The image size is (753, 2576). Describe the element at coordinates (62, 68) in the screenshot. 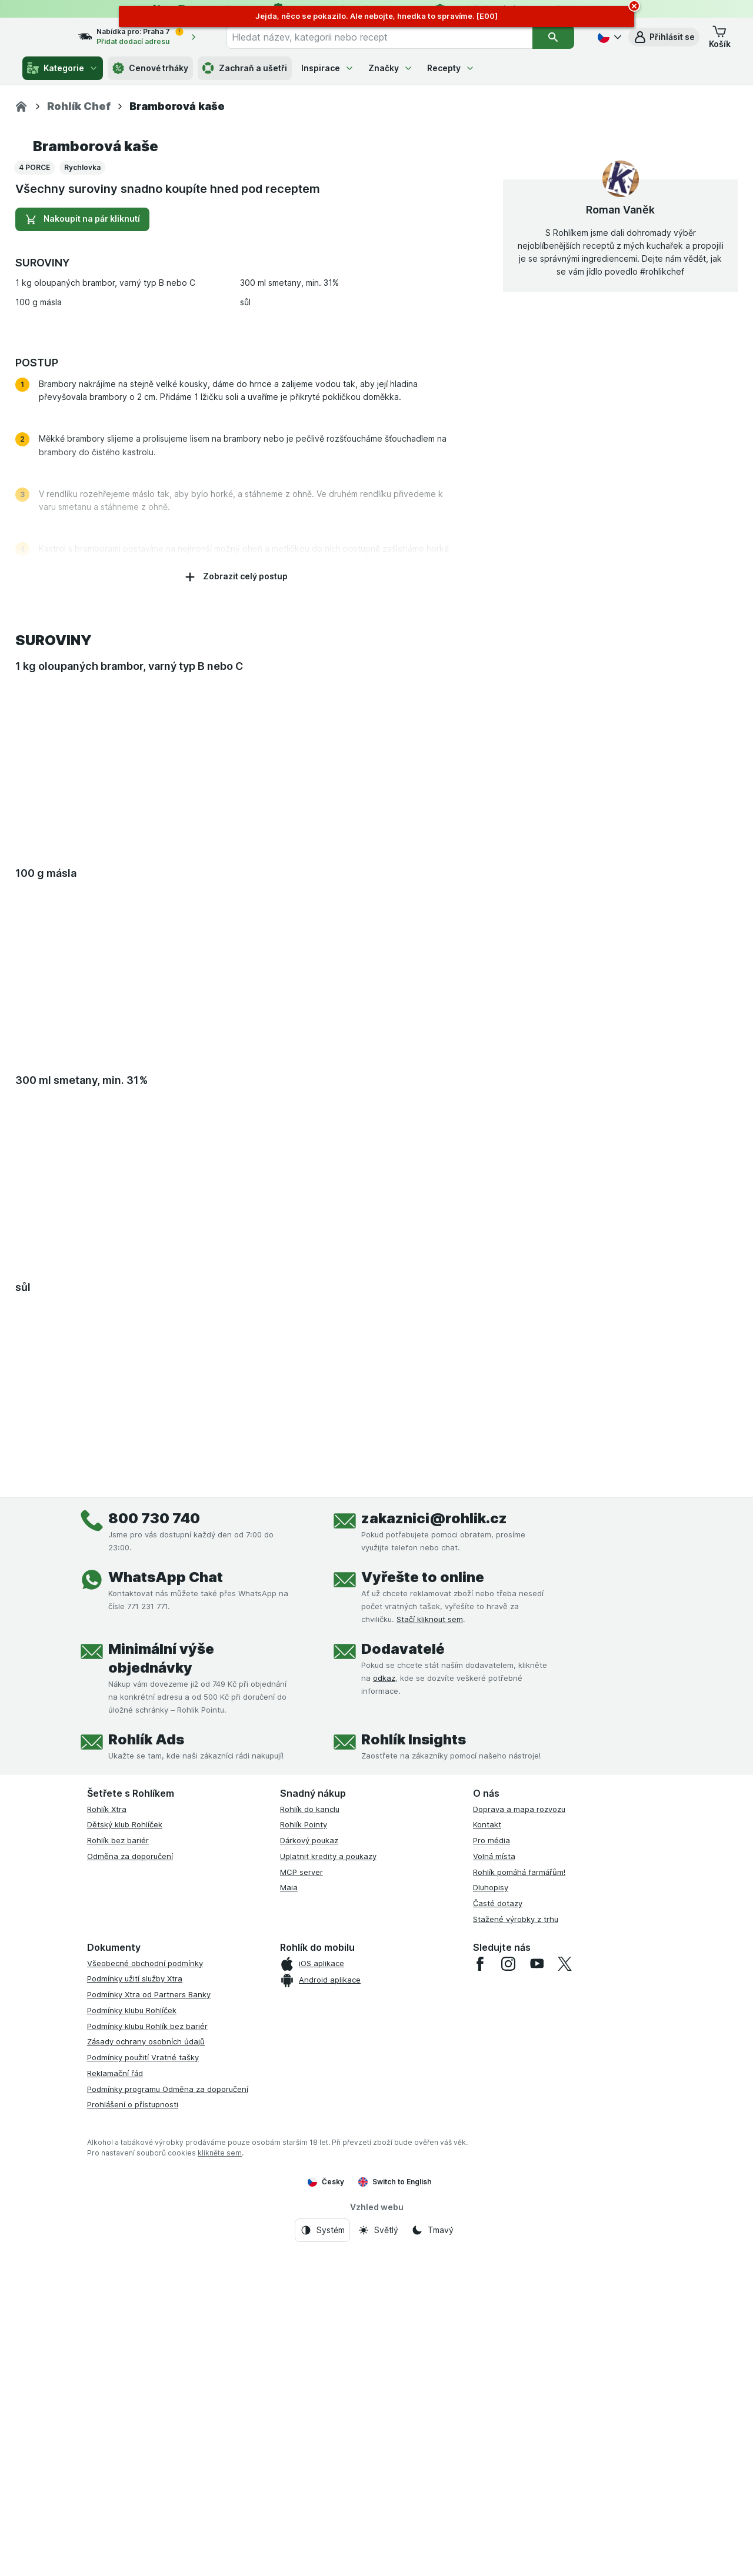

I see `Kategorie` at that location.